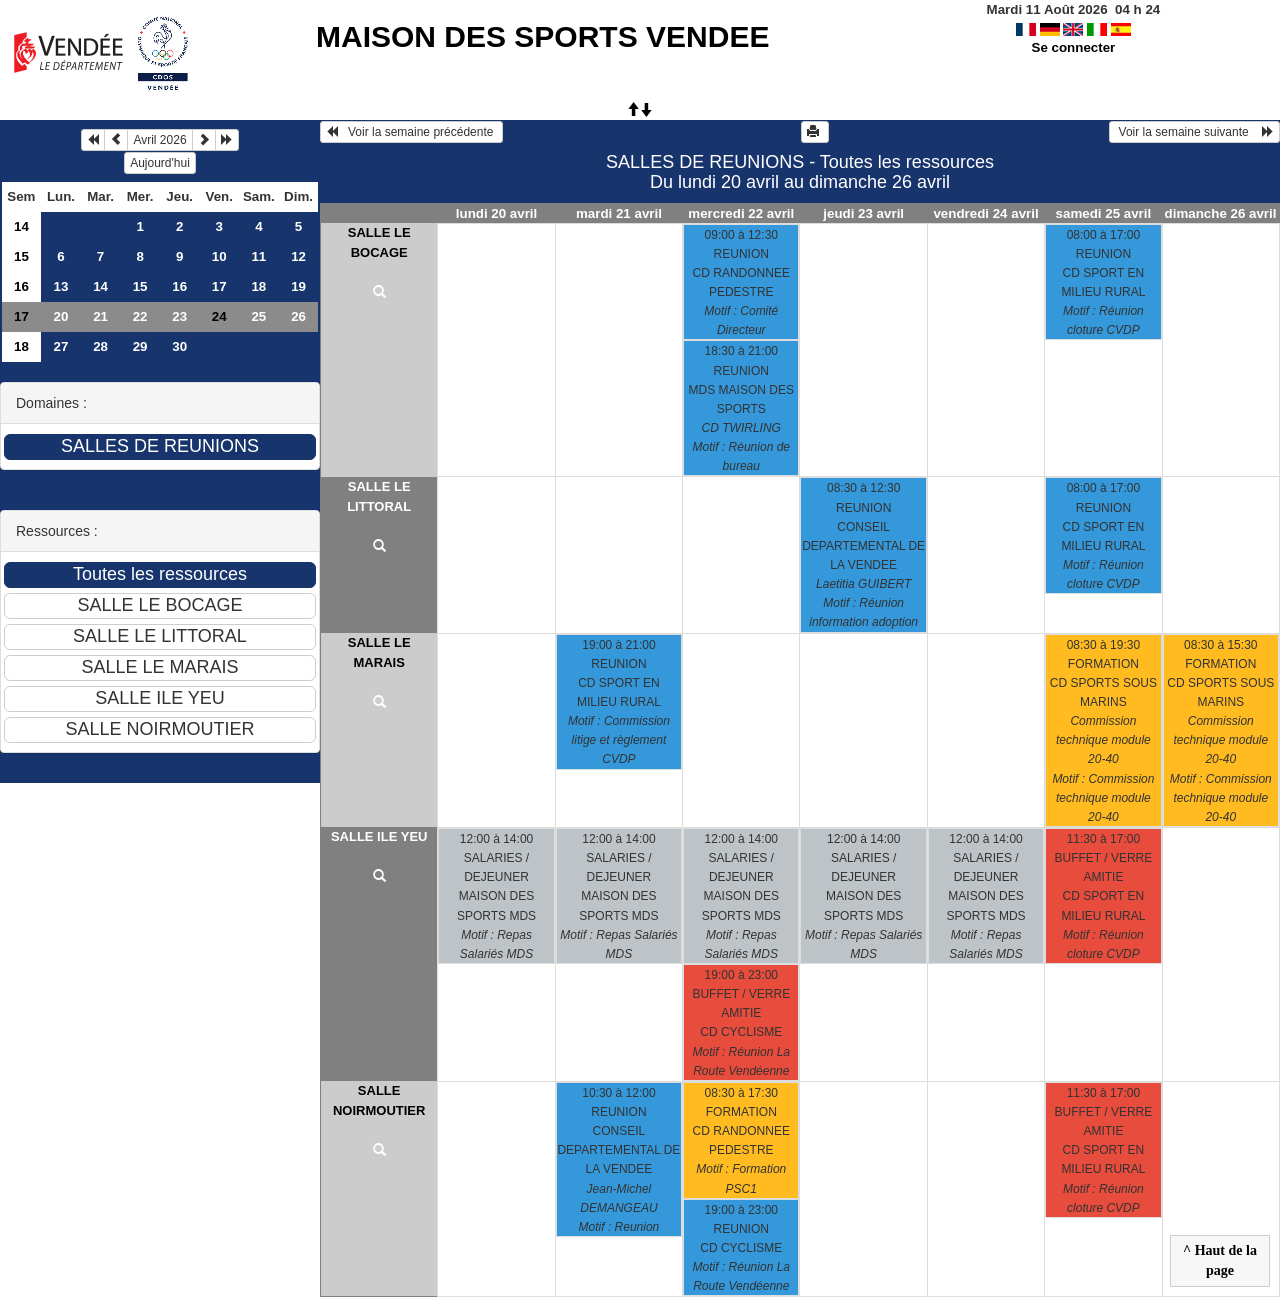 The height and width of the screenshot is (1297, 1280). What do you see at coordinates (985, 213) in the screenshot?
I see `vendredi 24 avril` at bounding box center [985, 213].